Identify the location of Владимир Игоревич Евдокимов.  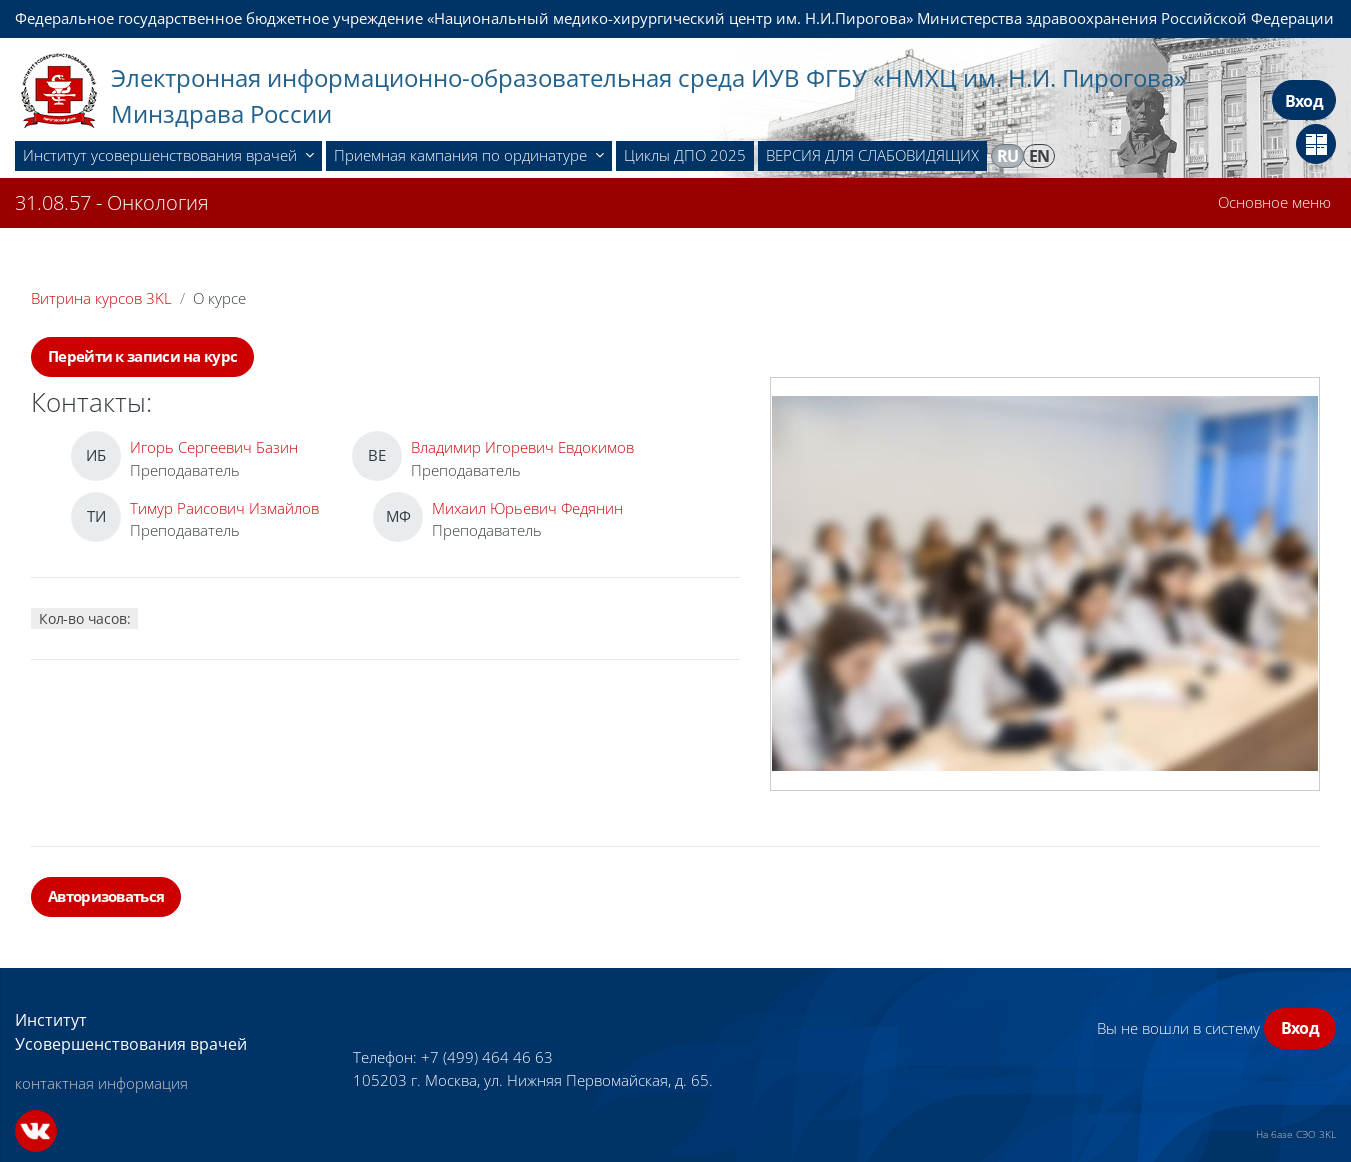
(522, 447).